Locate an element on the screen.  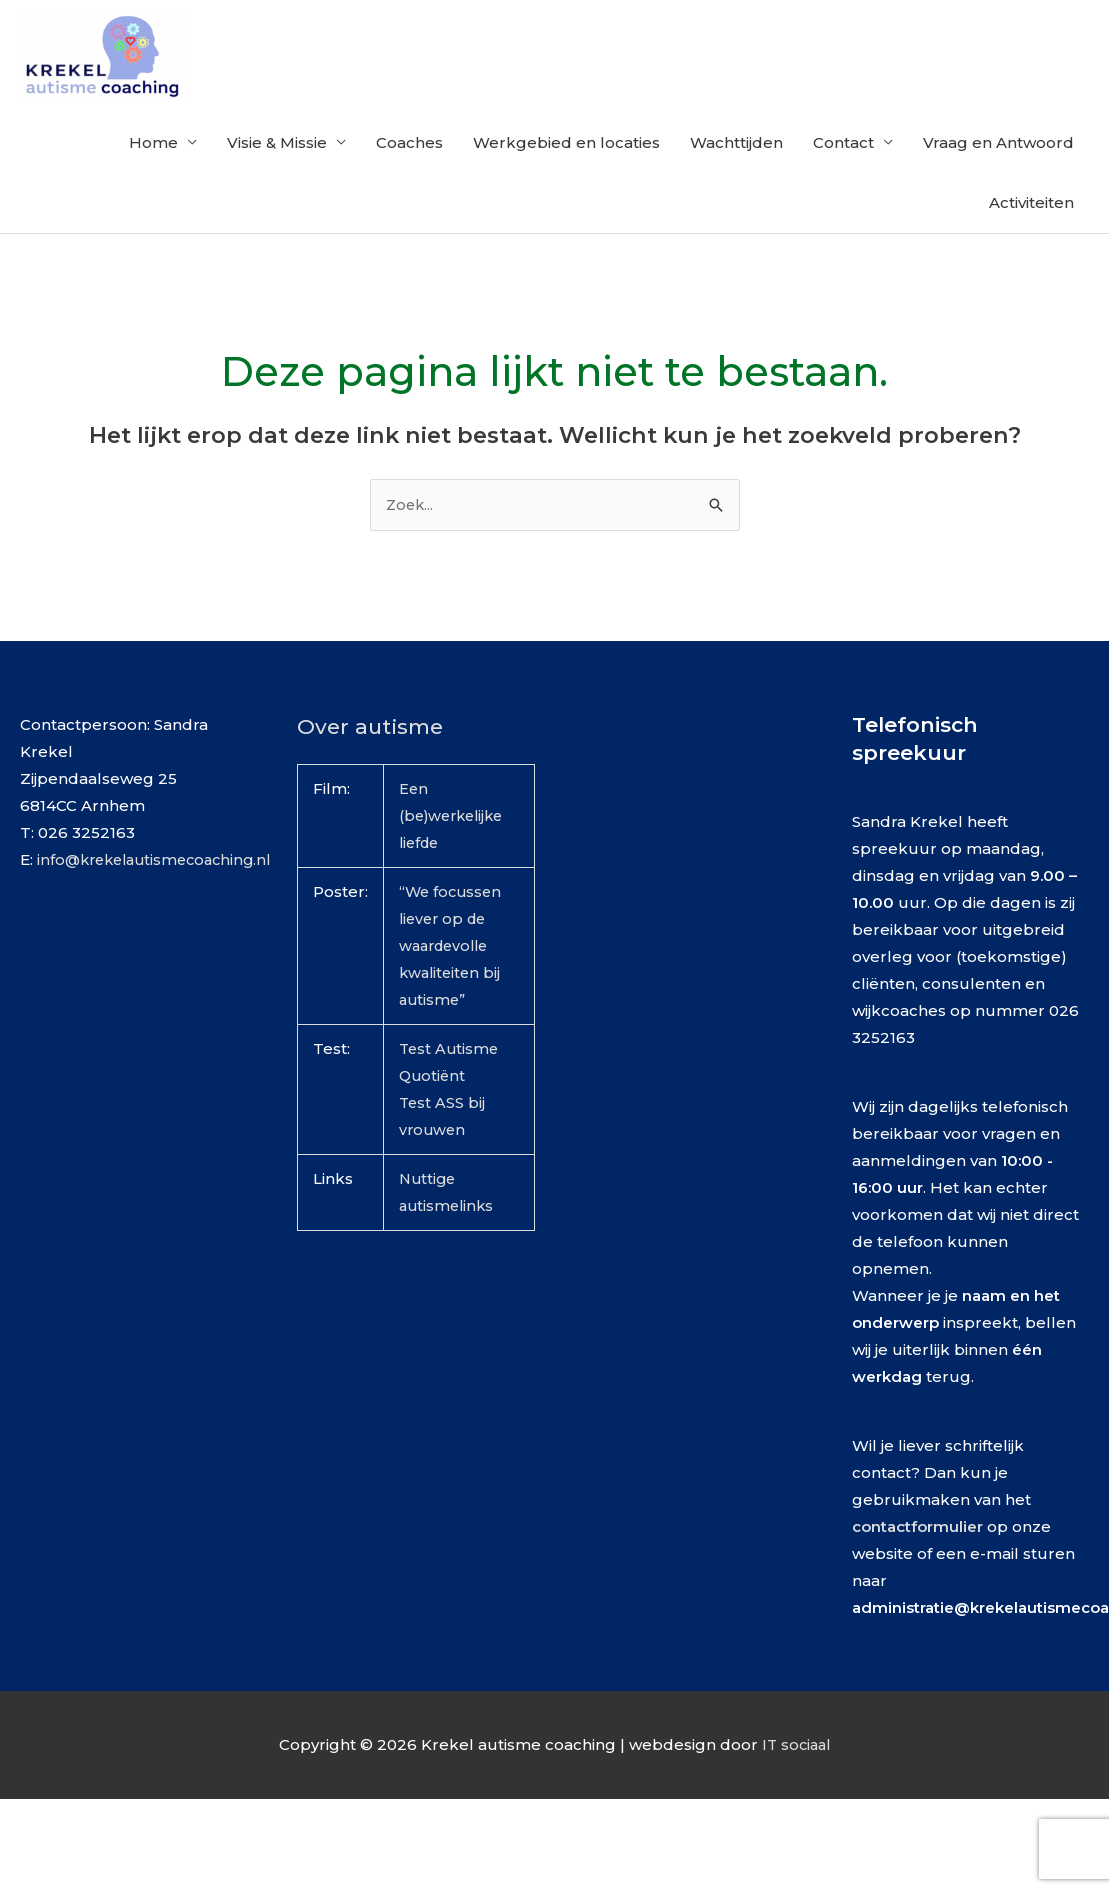
Coaches is located at coordinates (409, 181).